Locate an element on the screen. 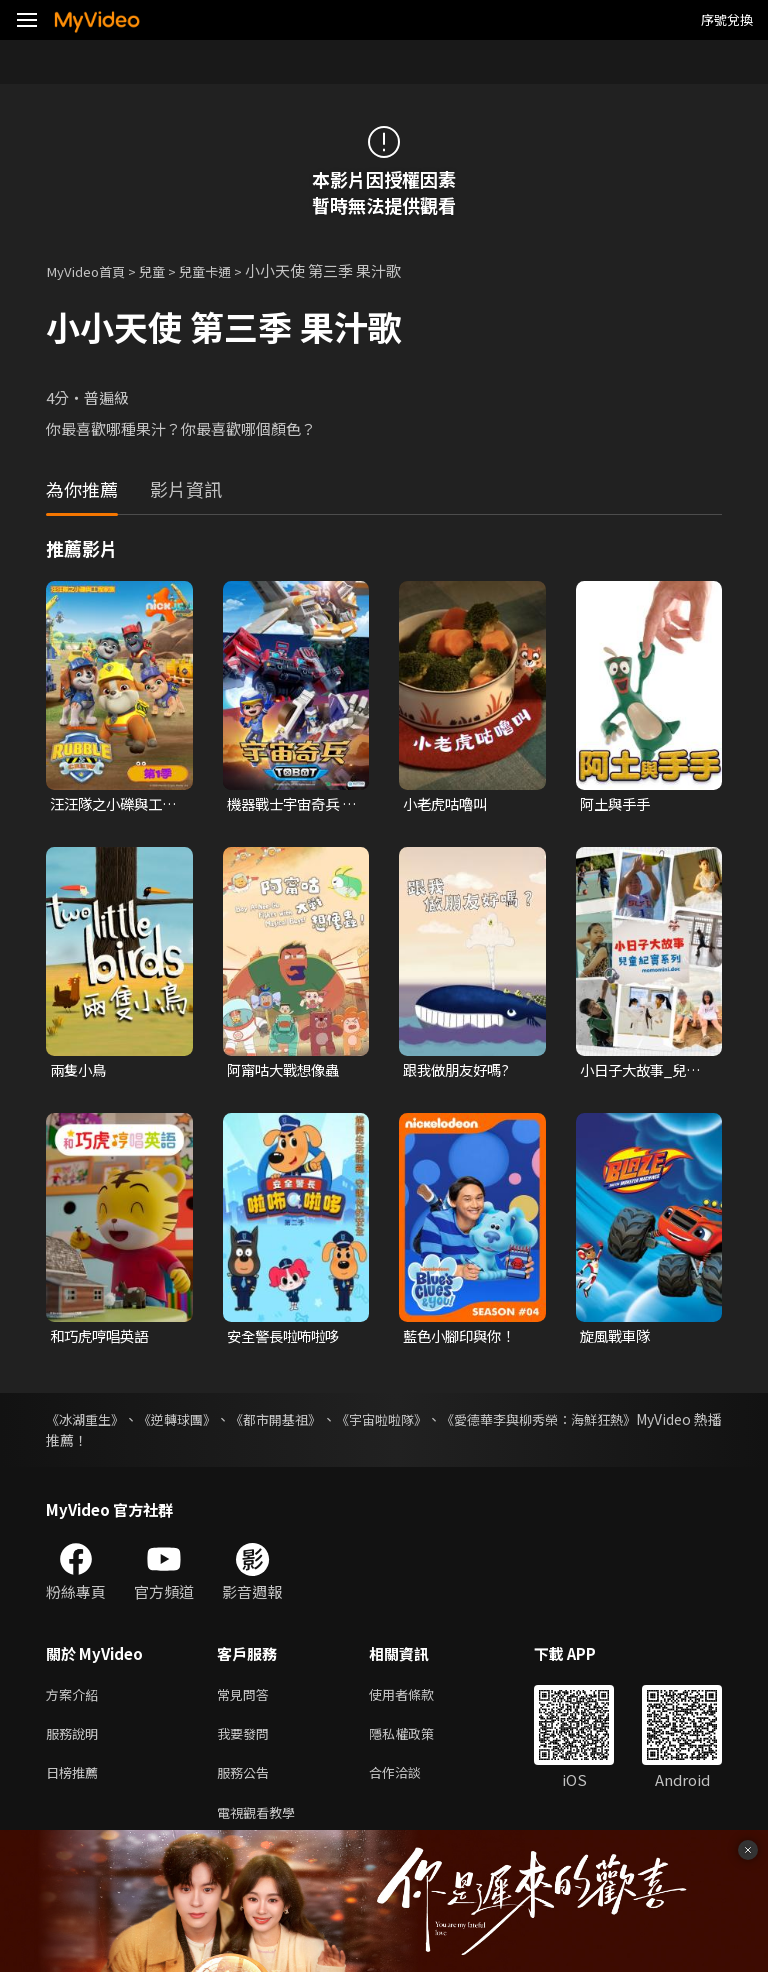  《逆轉球團》 is located at coordinates (198, 1423).